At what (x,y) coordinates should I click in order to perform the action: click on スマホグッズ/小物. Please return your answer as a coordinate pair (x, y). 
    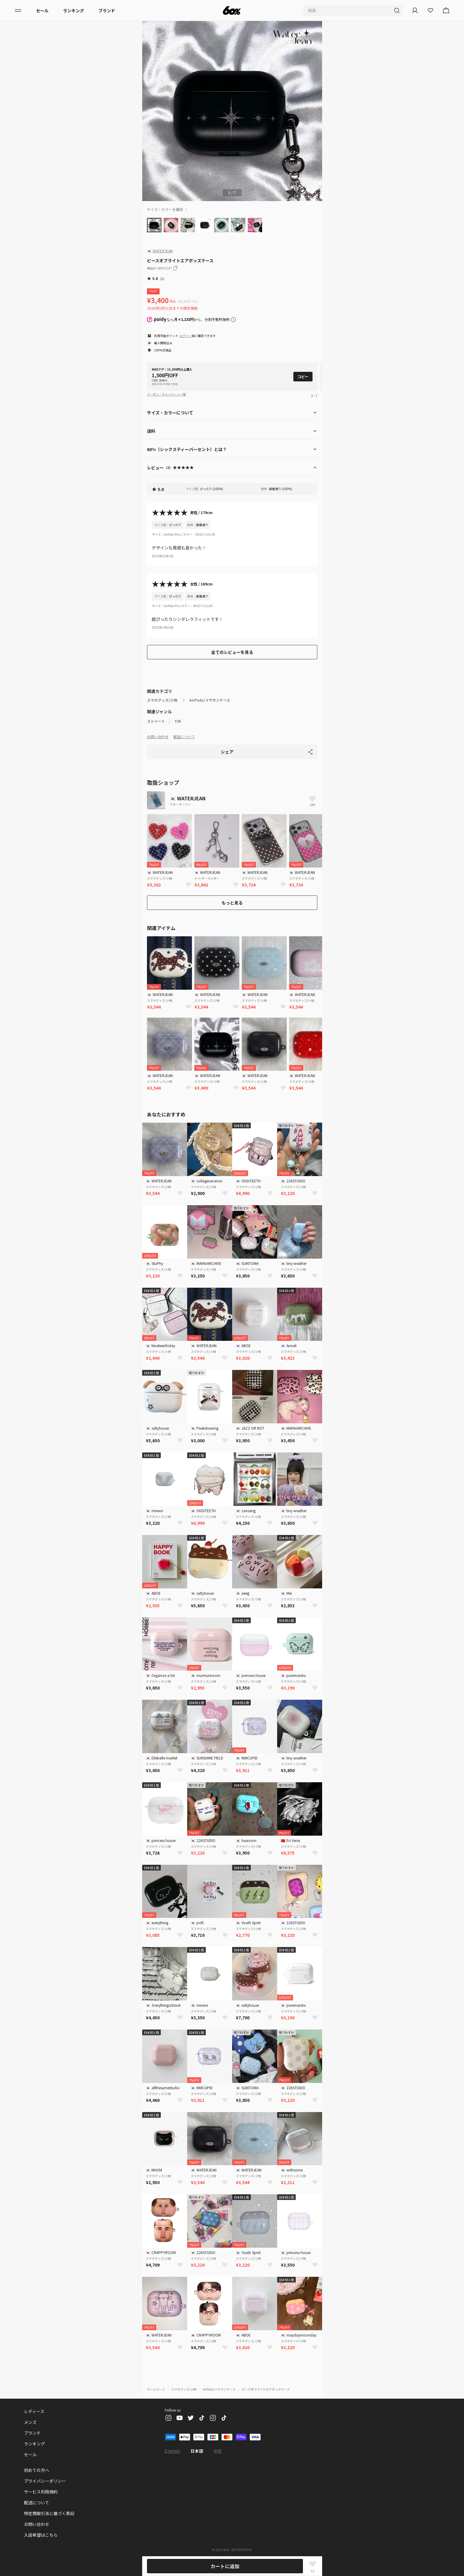
    Looking at the image, I should click on (162, 700).